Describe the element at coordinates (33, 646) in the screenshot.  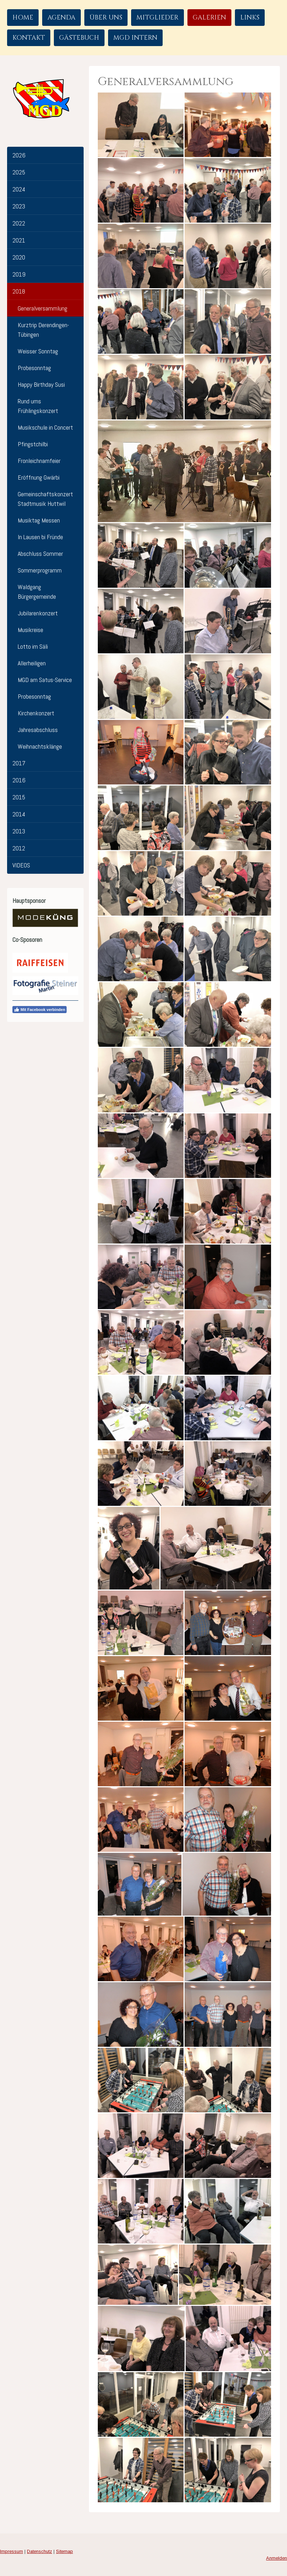
I see `Lotto im Säli` at that location.